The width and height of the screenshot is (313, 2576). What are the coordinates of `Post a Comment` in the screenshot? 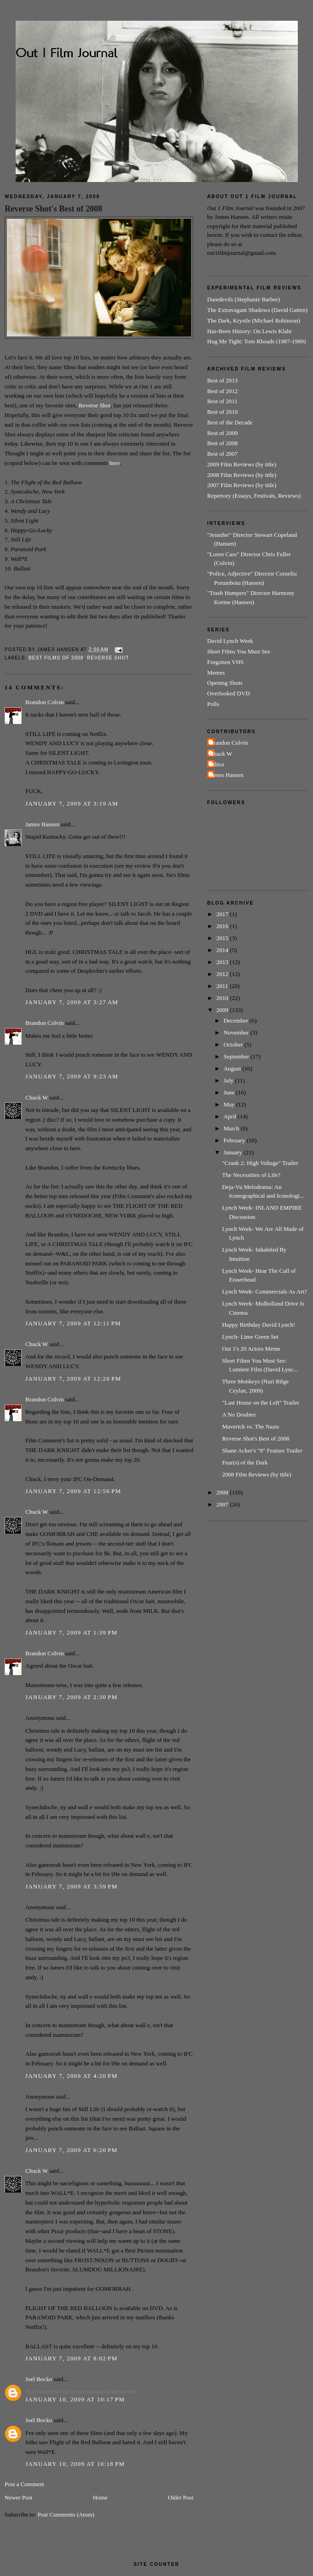 It's located at (24, 2484).